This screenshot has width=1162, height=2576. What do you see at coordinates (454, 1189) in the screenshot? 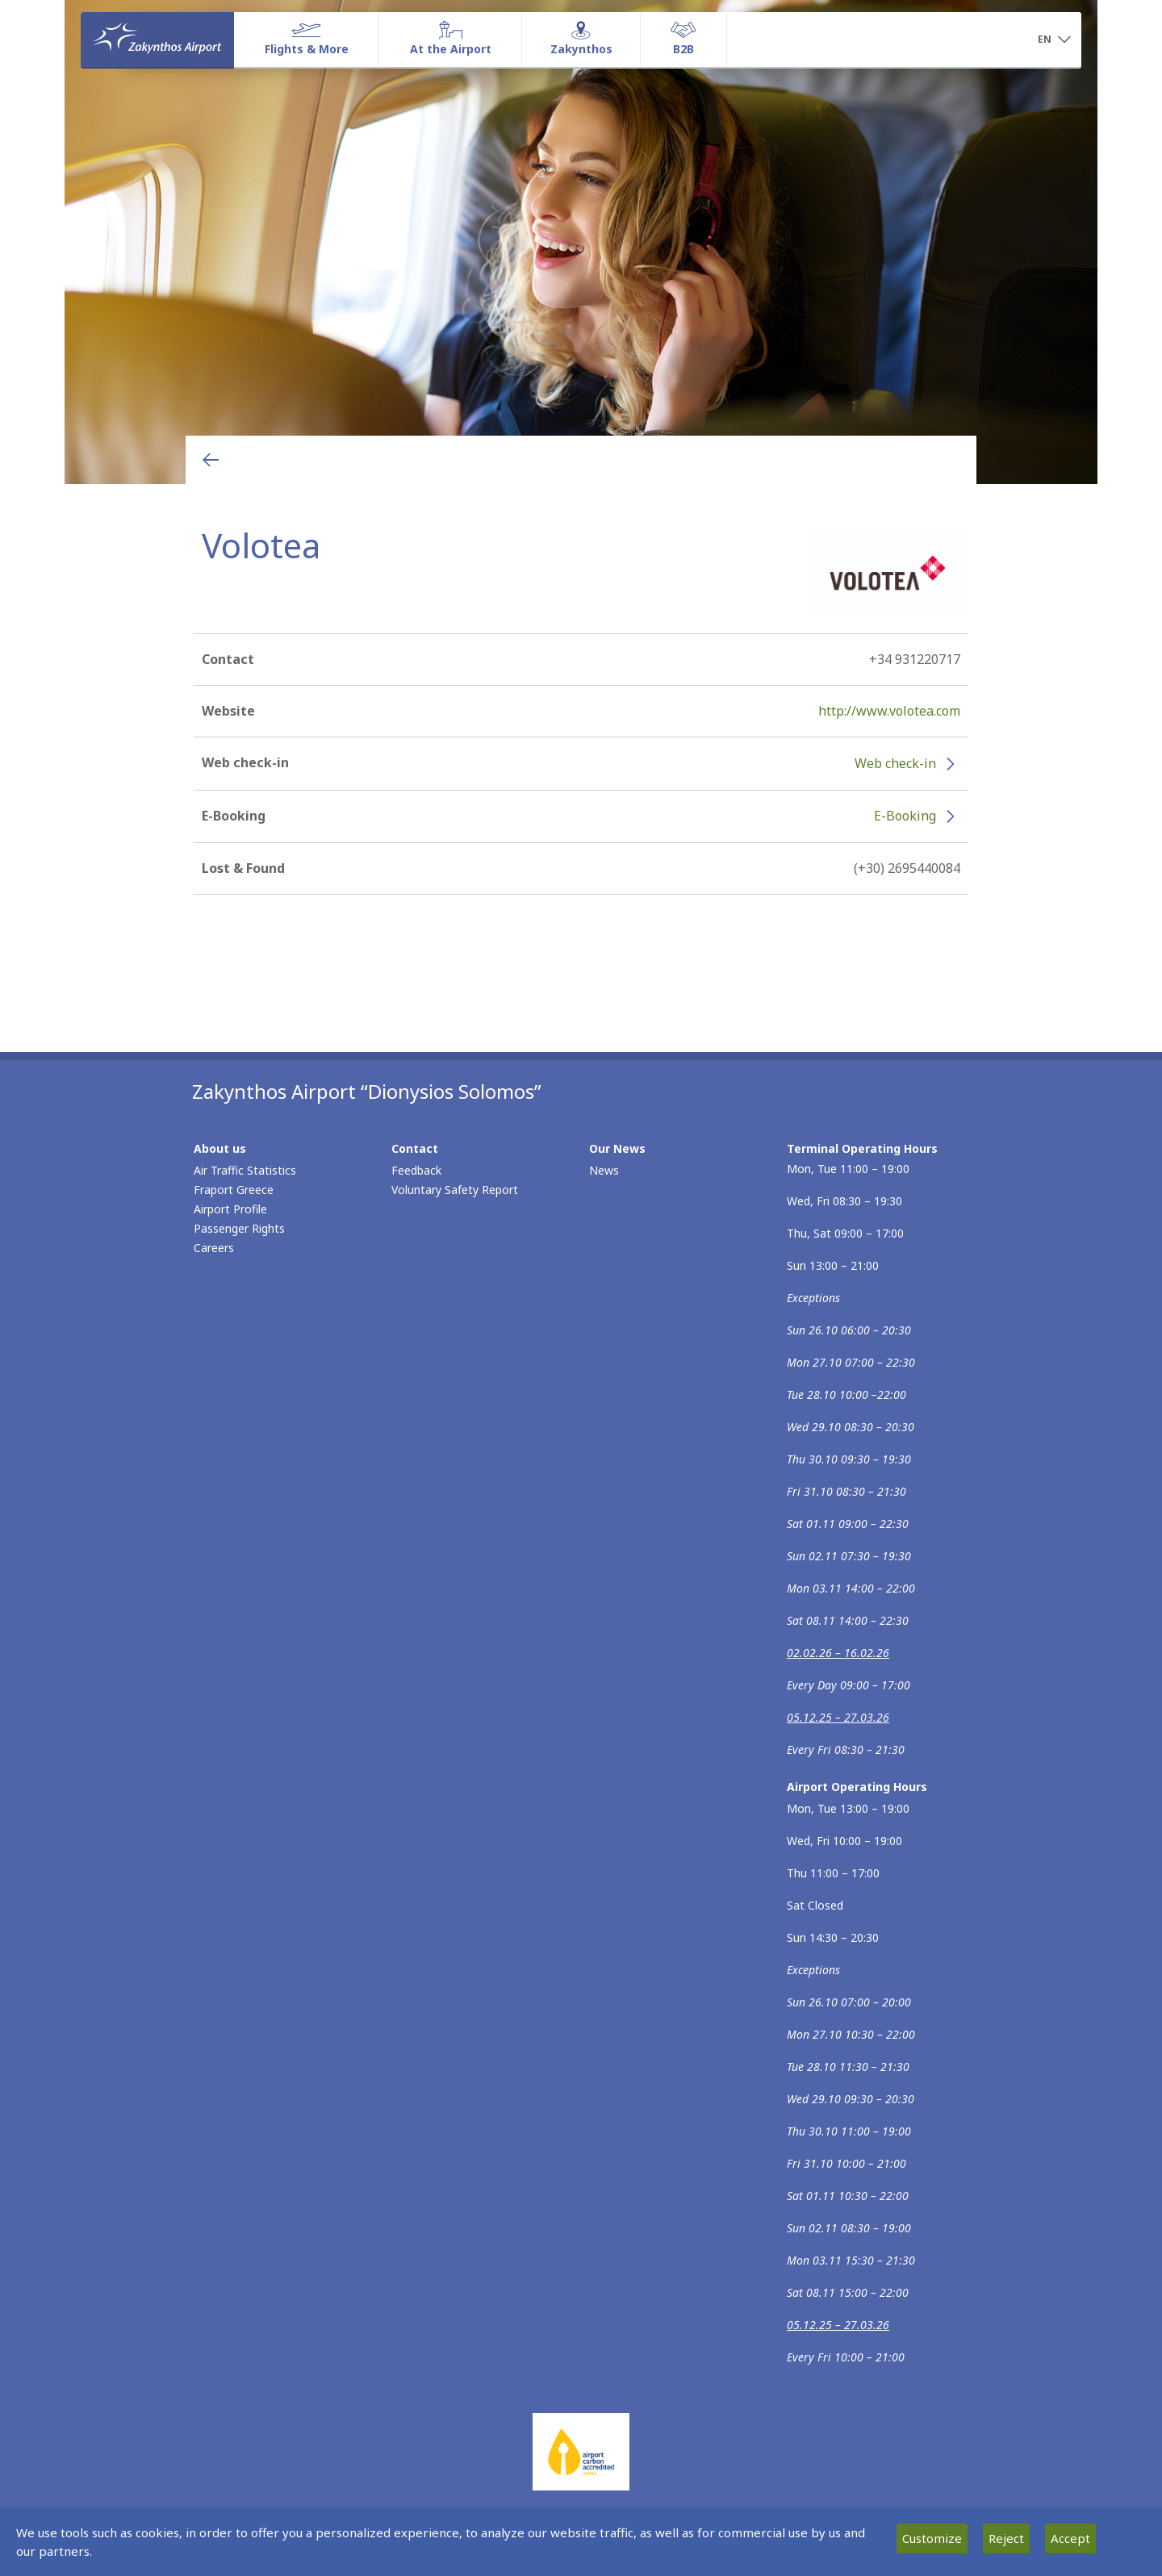
I see `Voluntary Safety Report` at bounding box center [454, 1189].